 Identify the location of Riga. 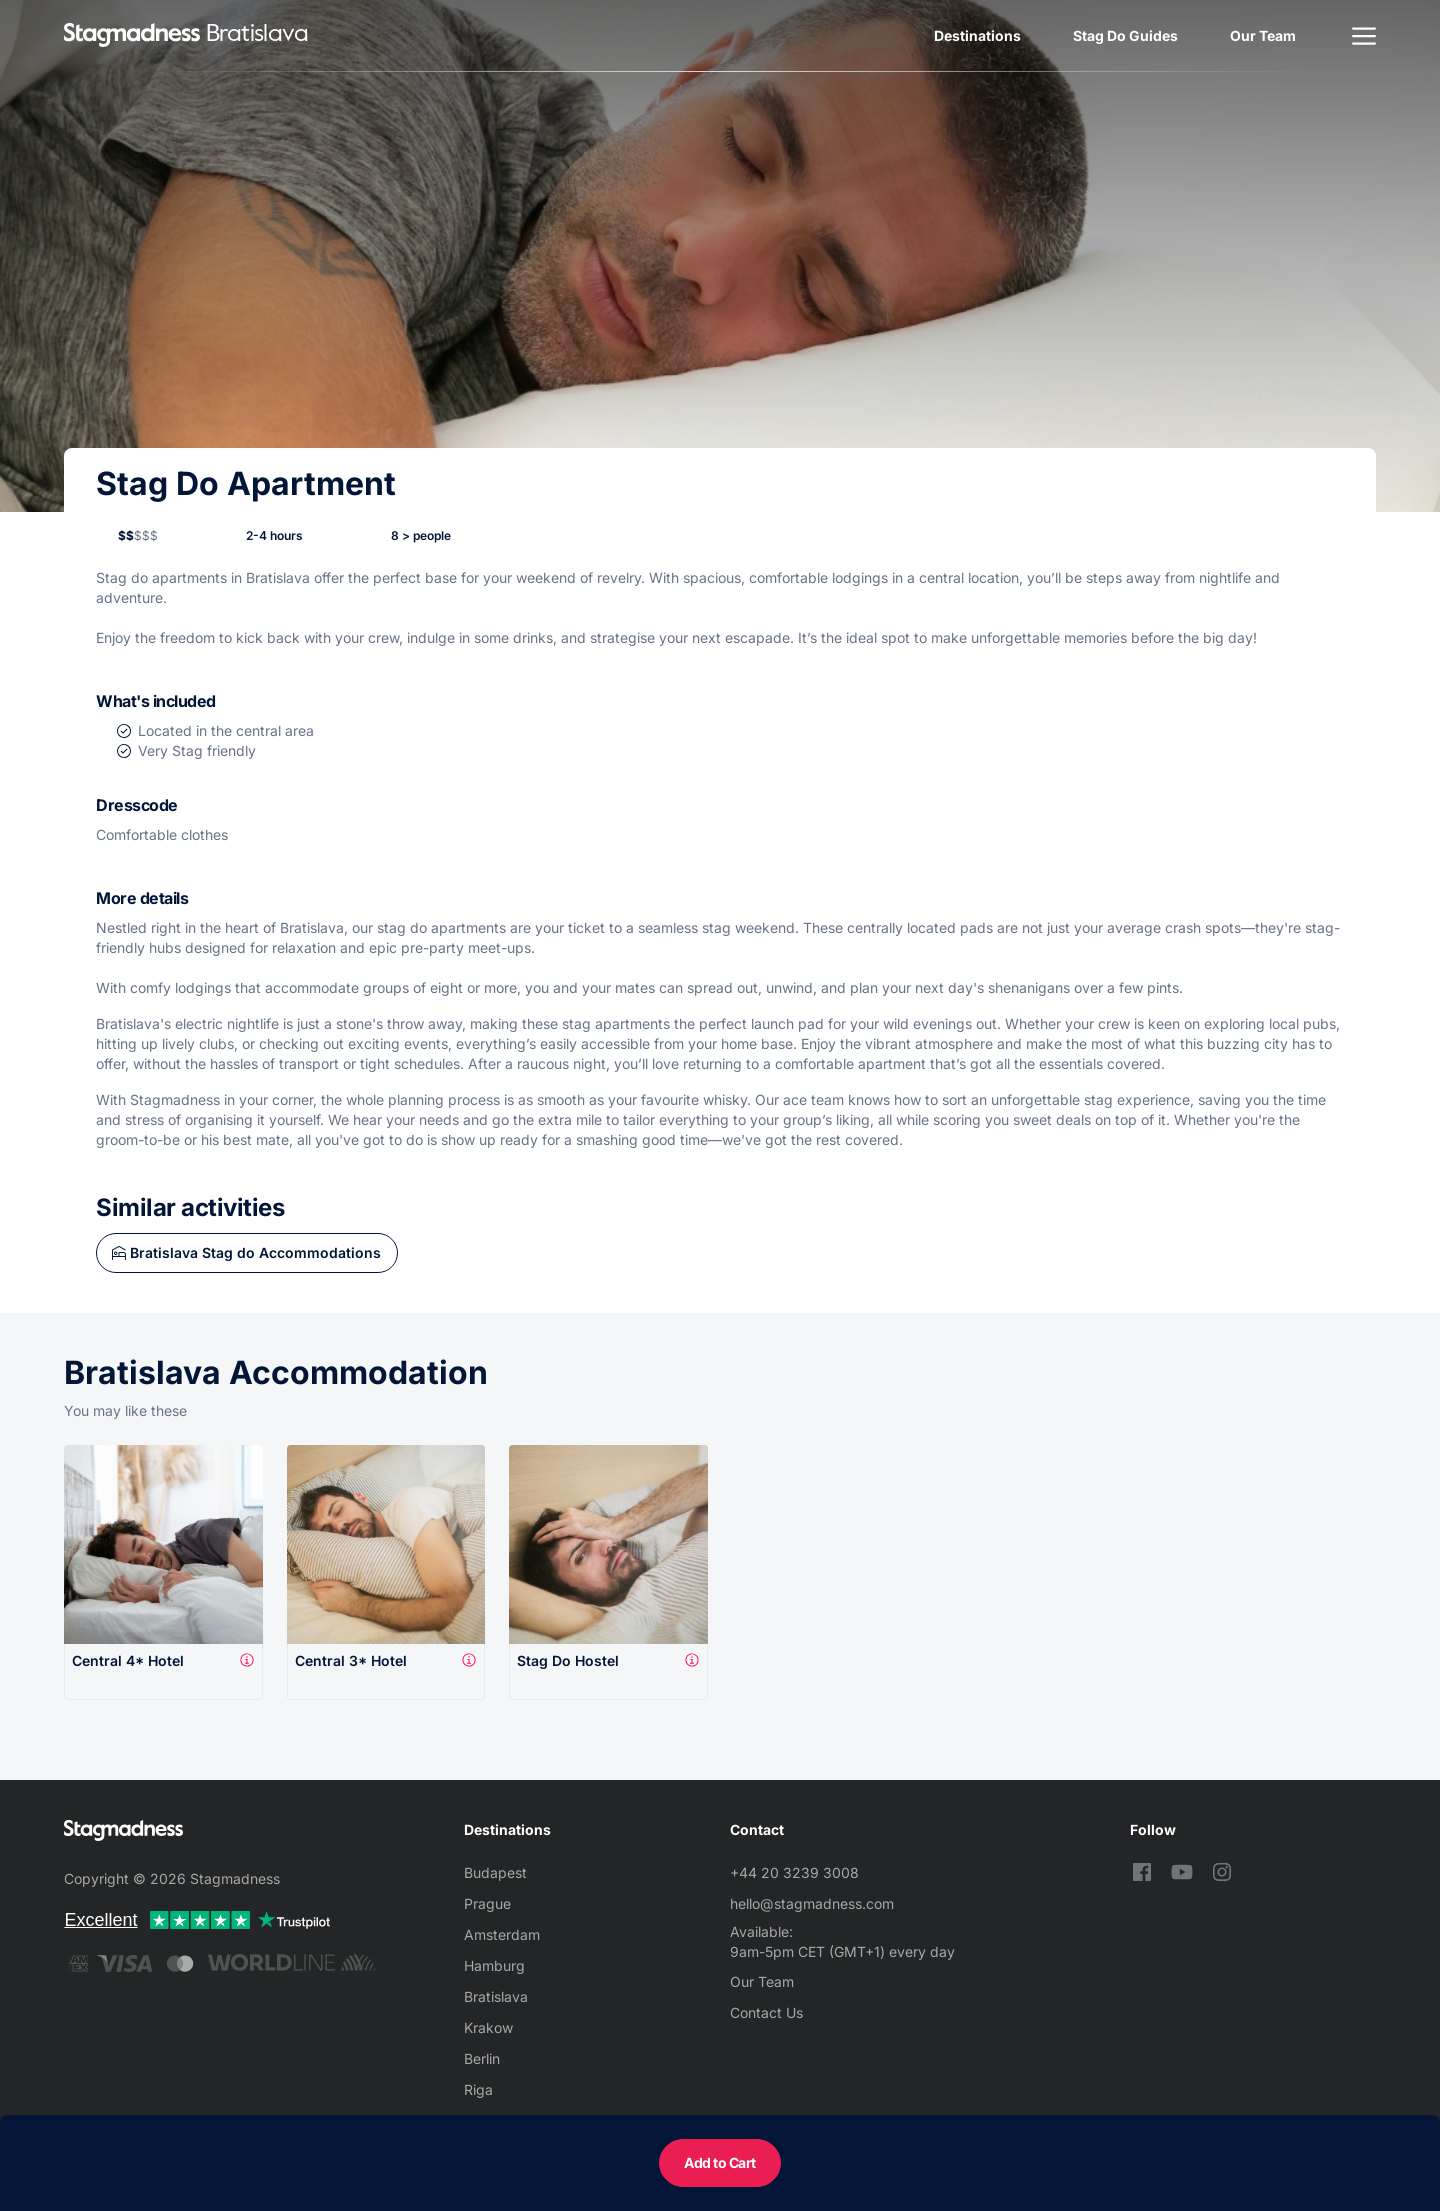
(478, 2089).